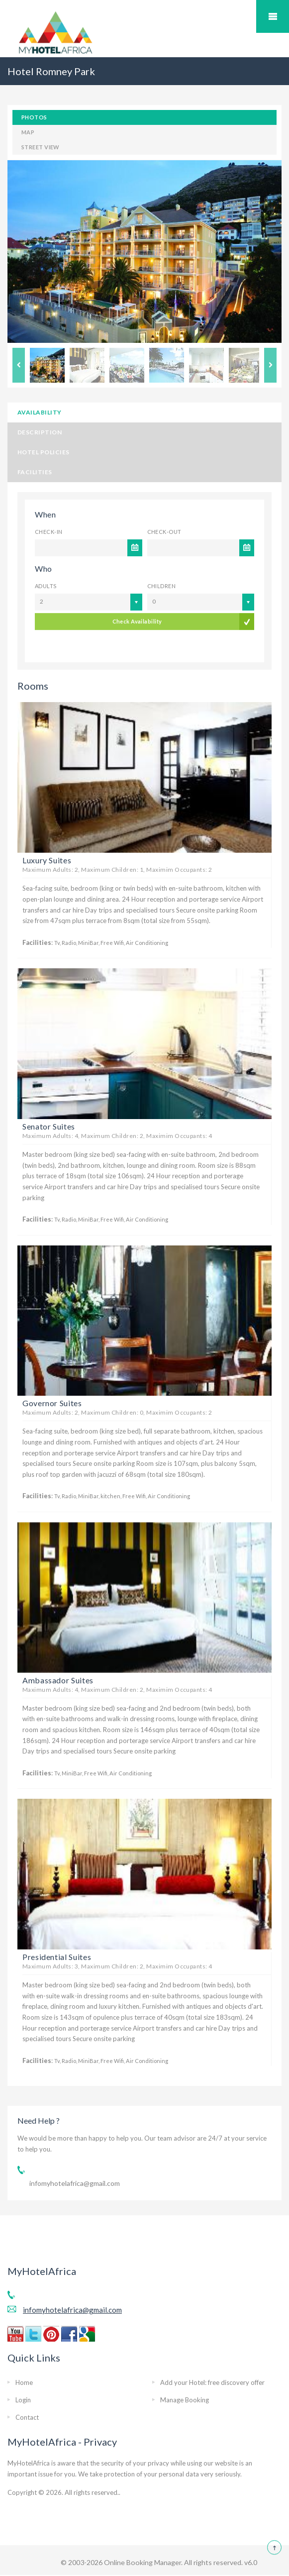  Describe the element at coordinates (43, 452) in the screenshot. I see `Hotel Policies` at that location.